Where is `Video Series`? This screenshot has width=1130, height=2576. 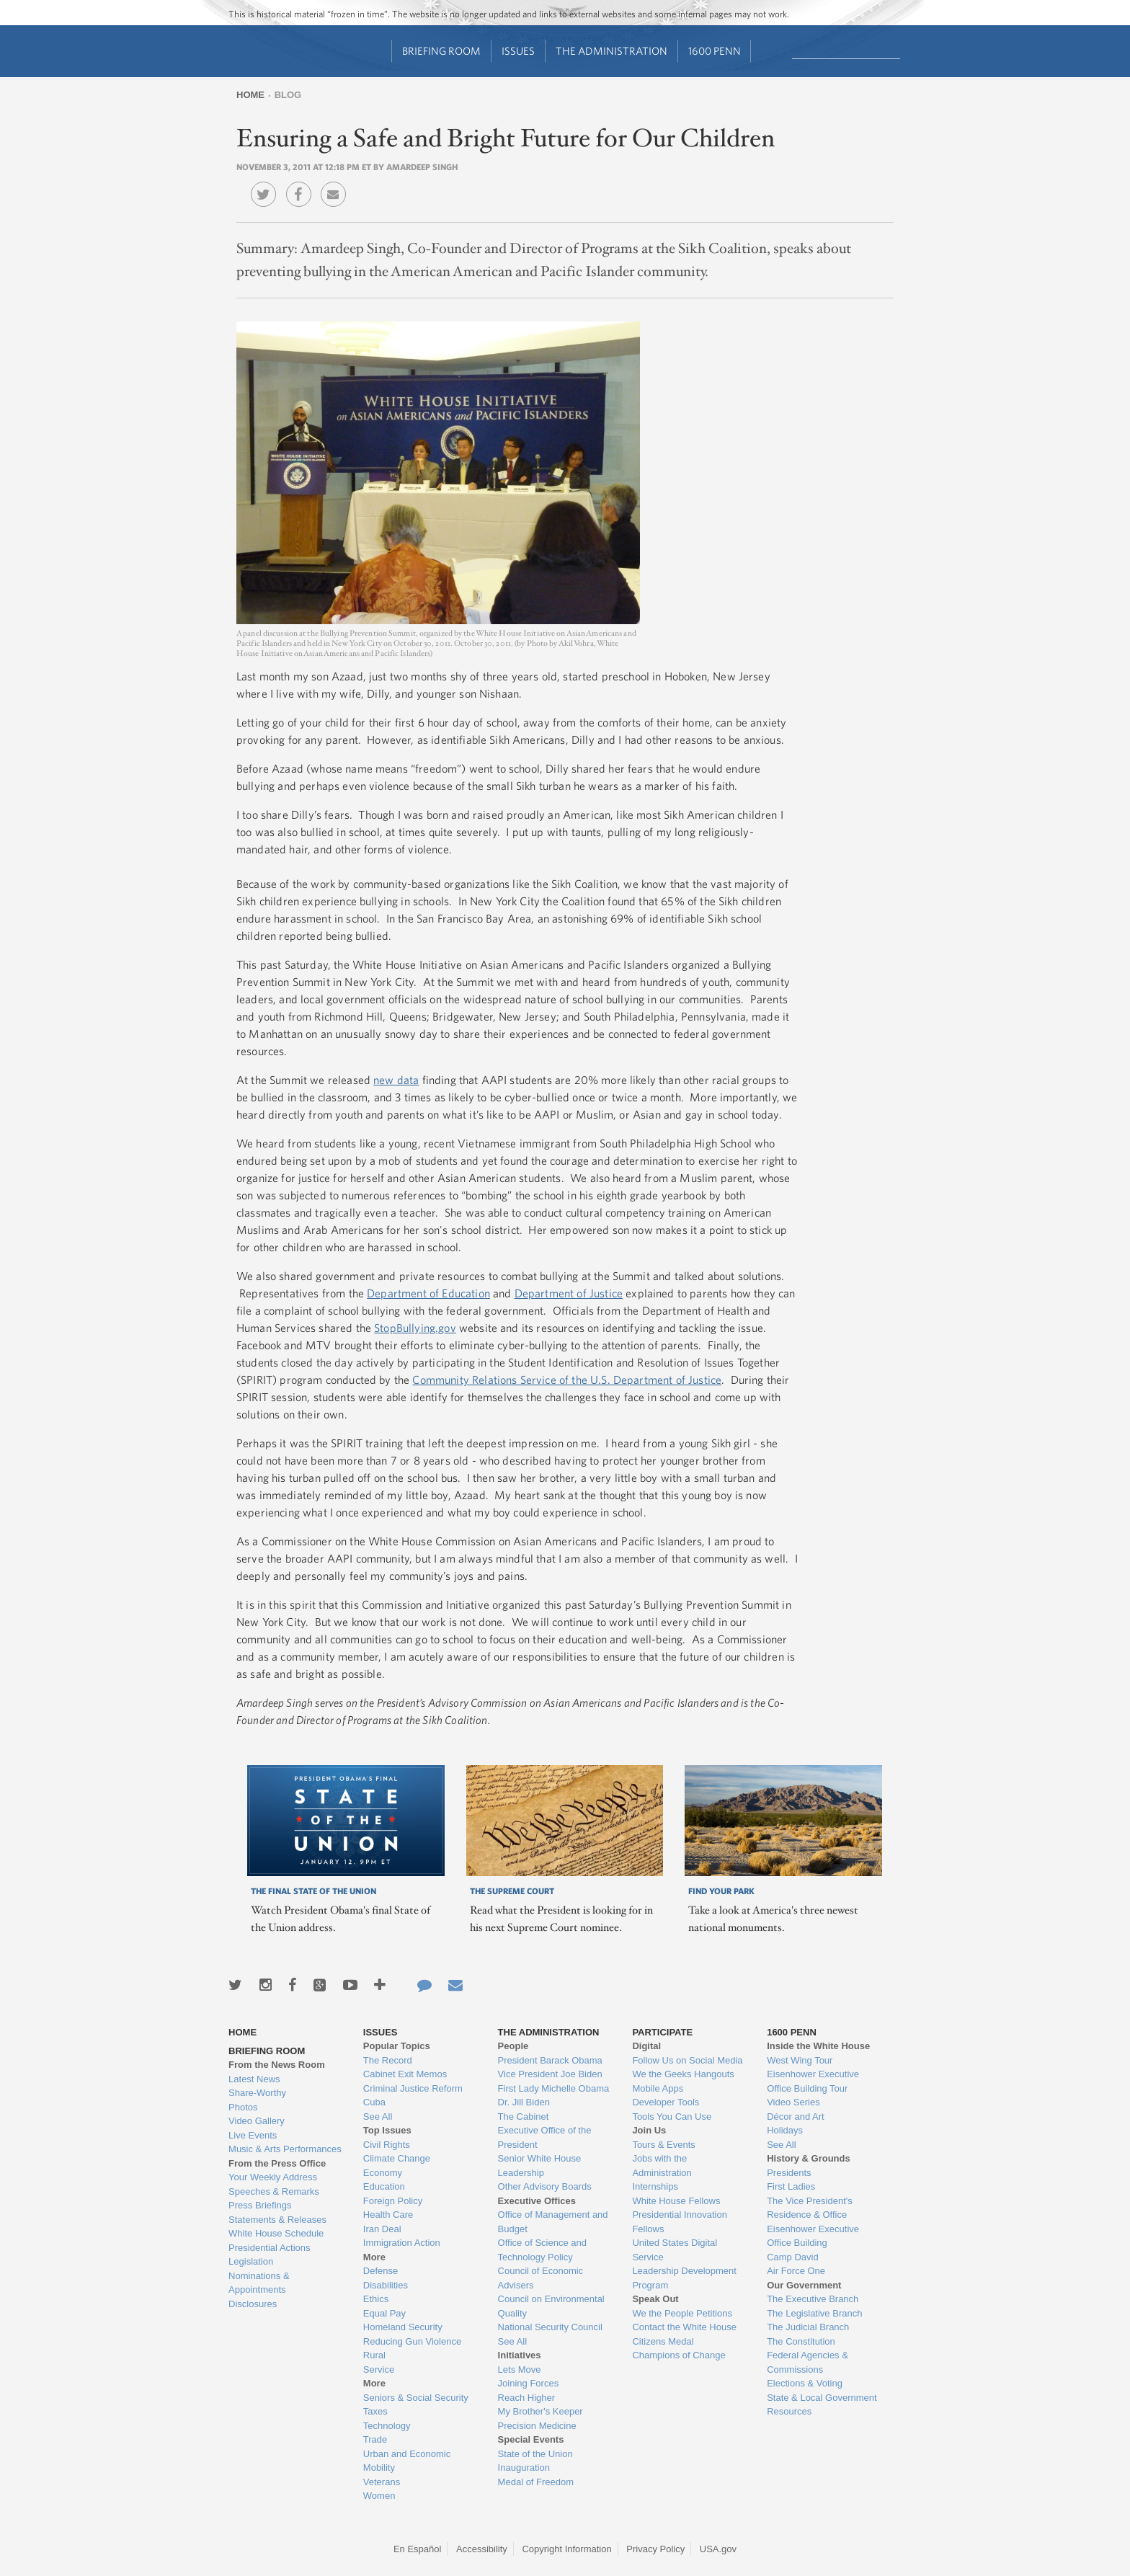
Video Series is located at coordinates (793, 2102).